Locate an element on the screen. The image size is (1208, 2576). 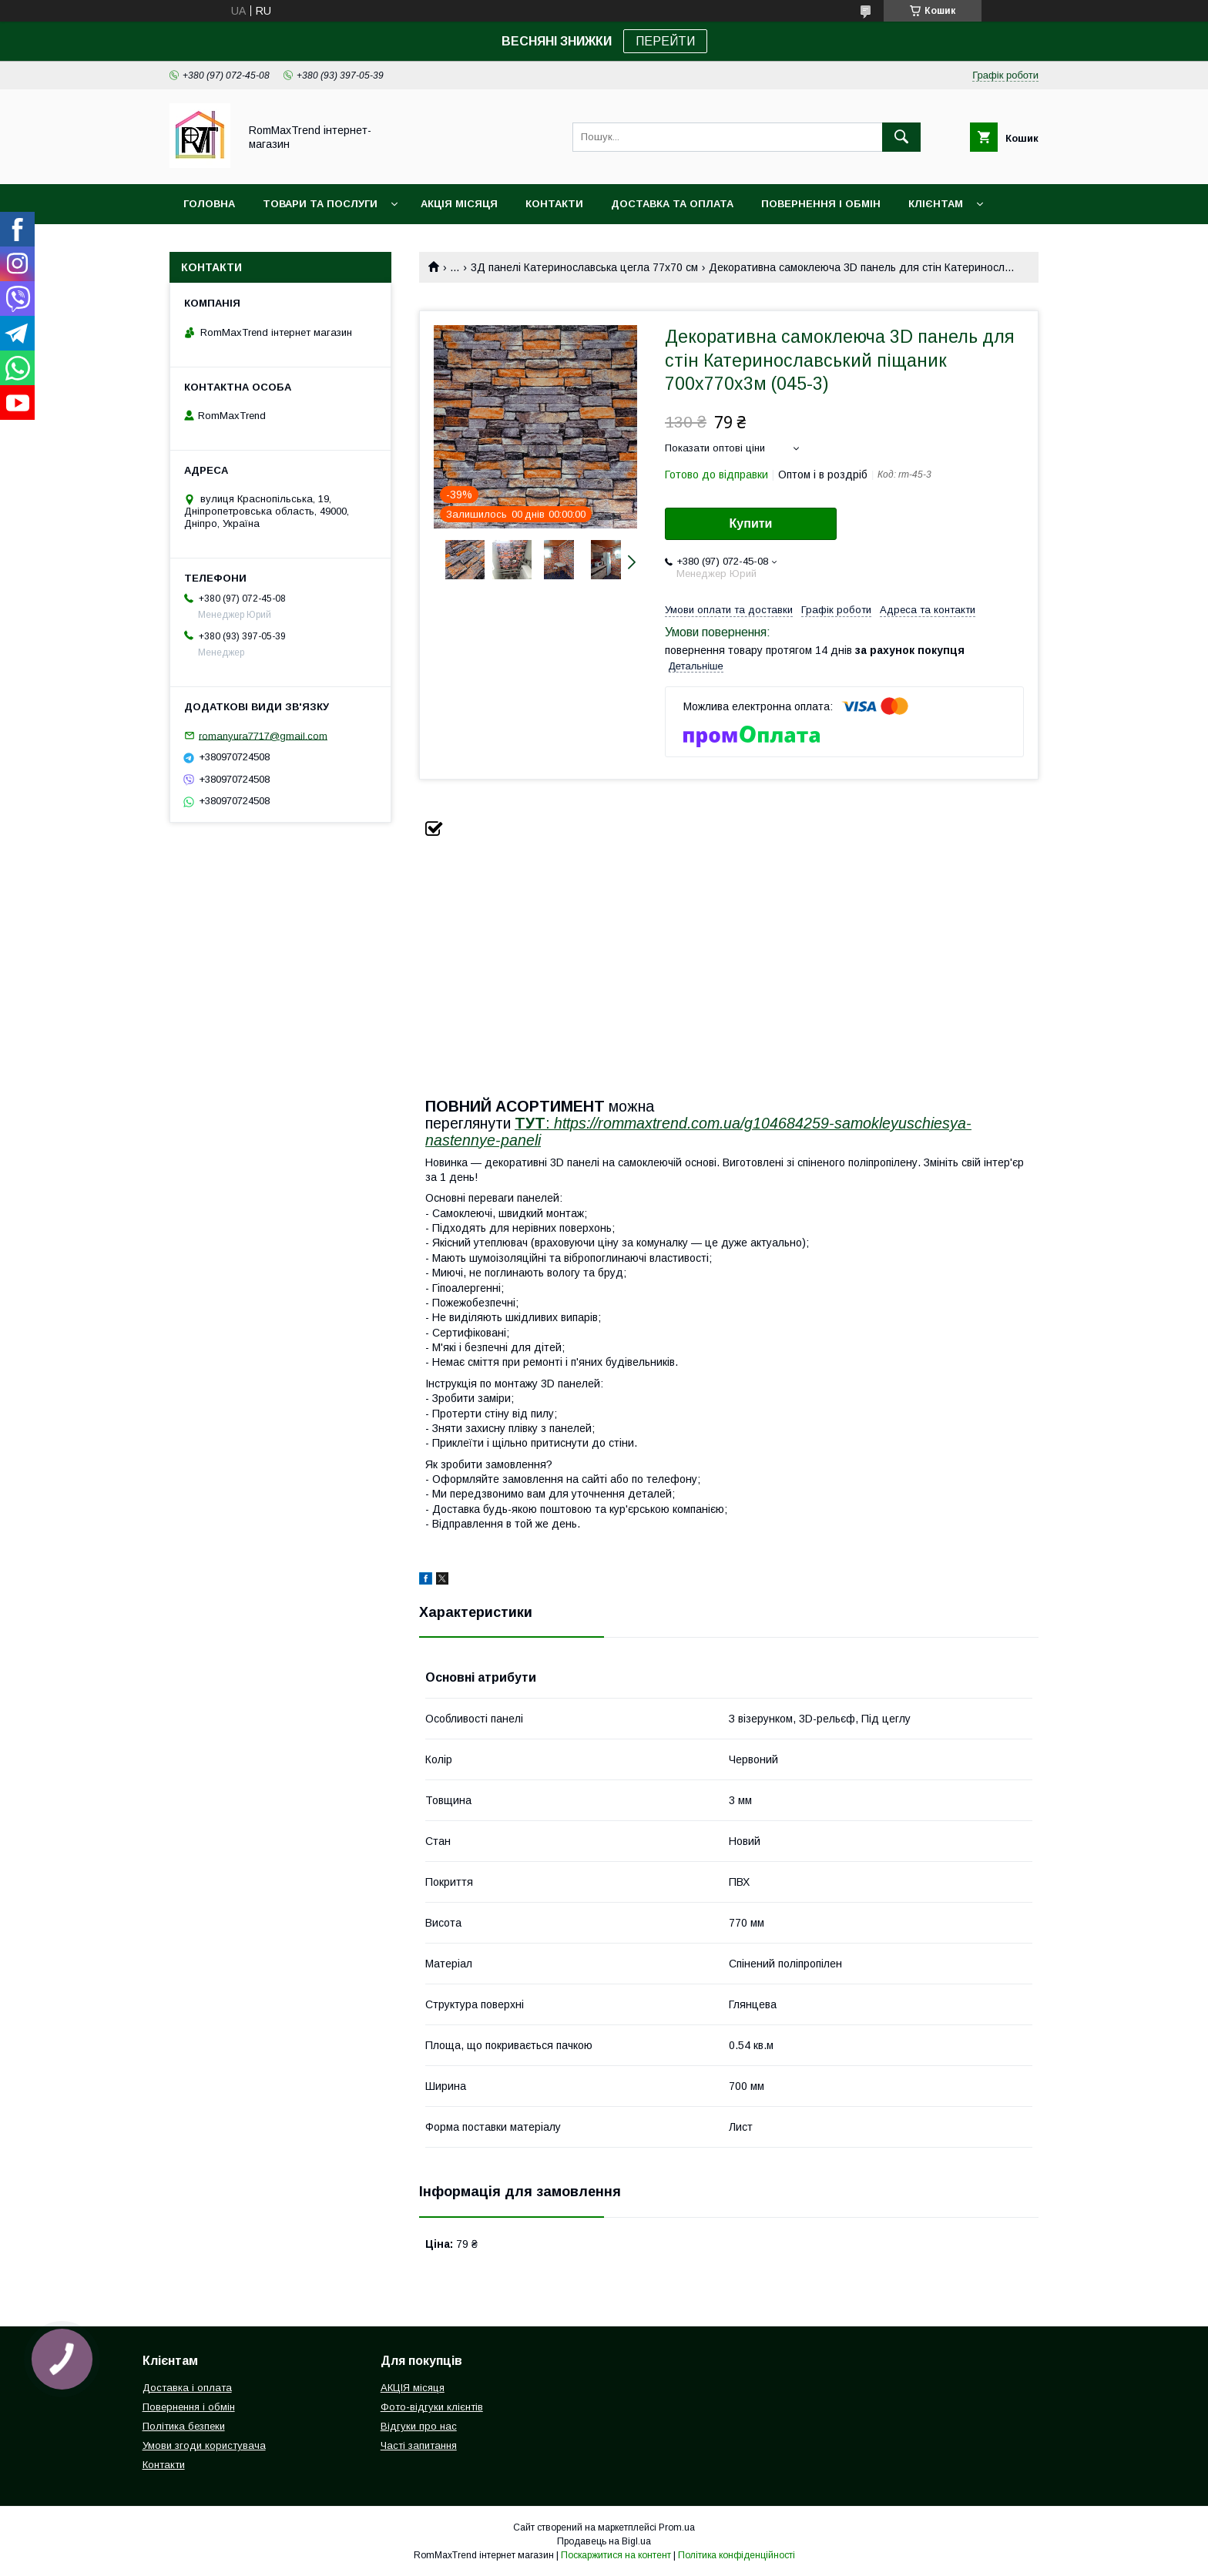
Головна is located at coordinates (209, 204).